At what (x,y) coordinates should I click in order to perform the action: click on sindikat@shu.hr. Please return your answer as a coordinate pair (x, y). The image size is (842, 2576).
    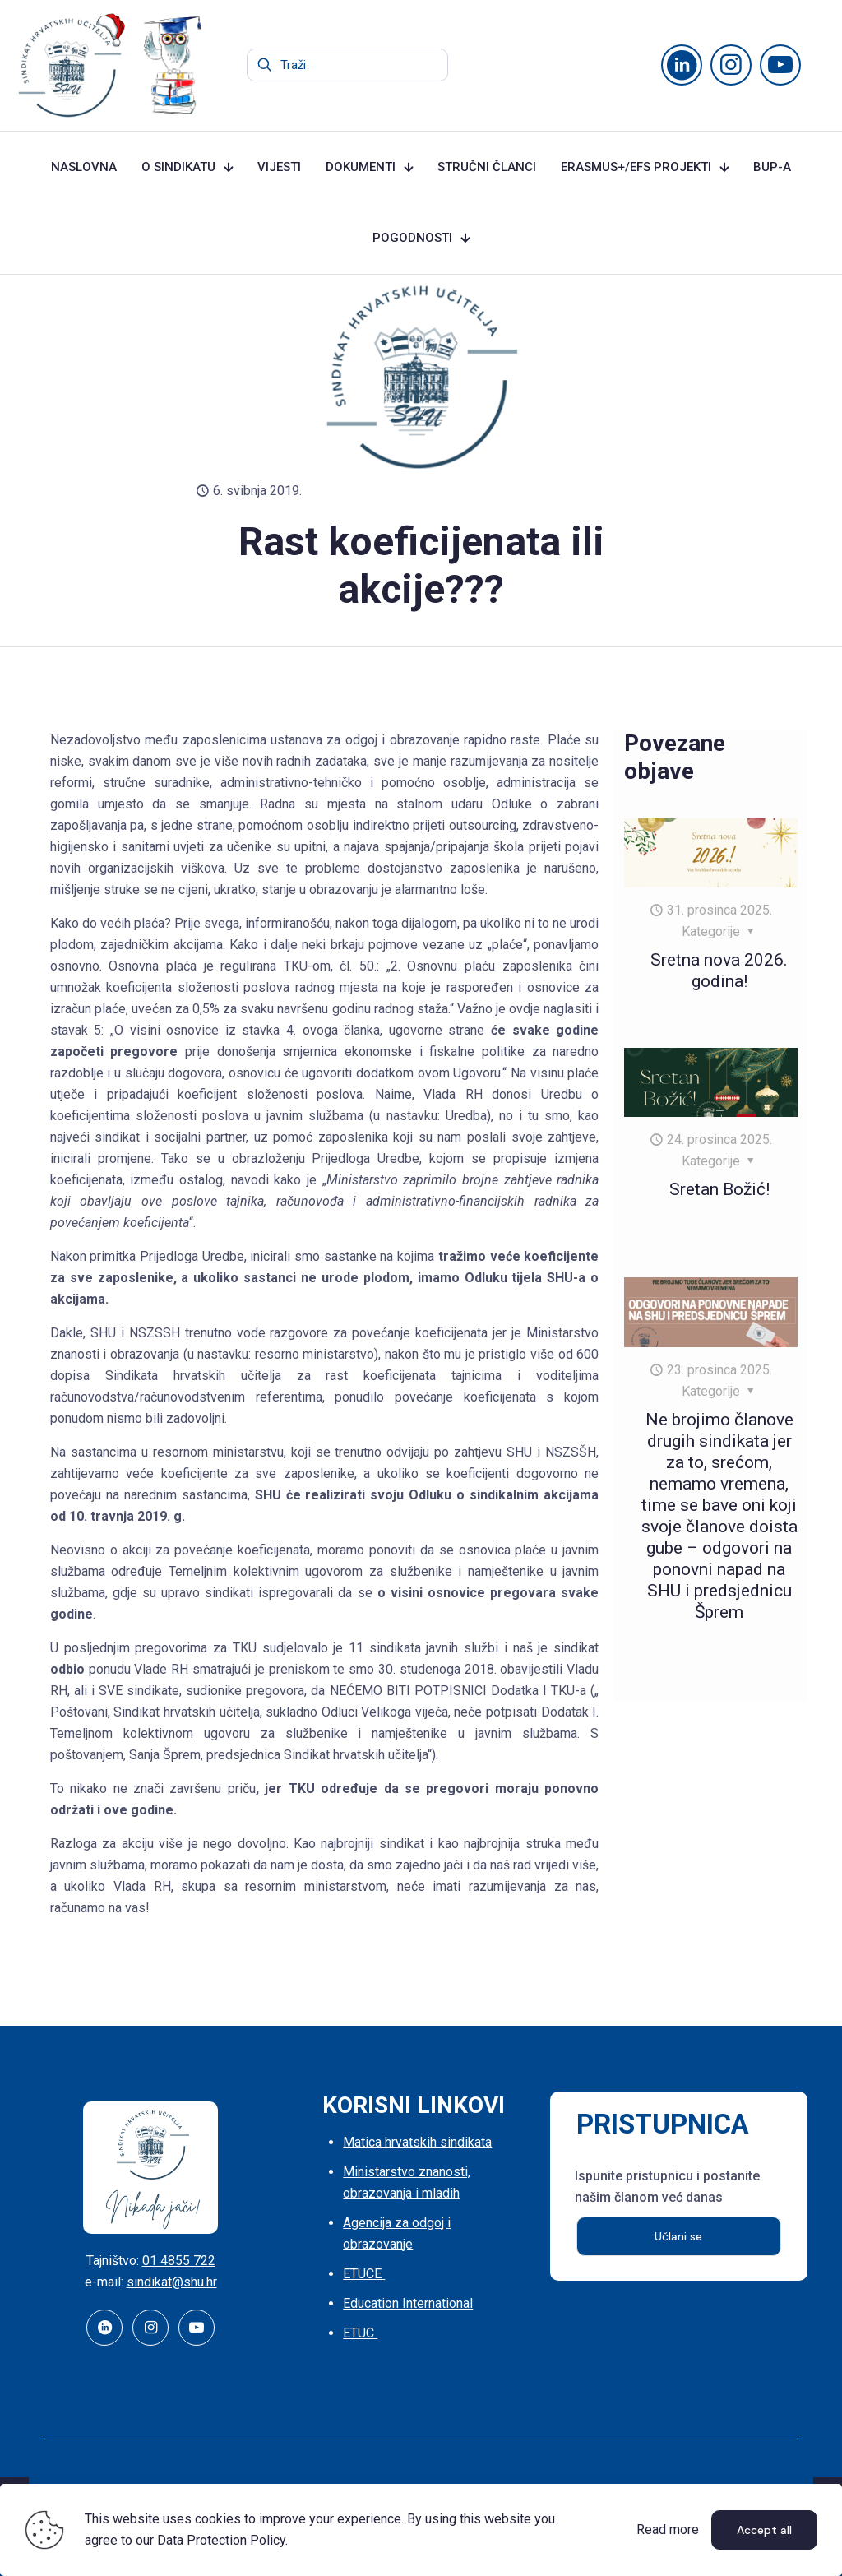
    Looking at the image, I should click on (172, 2282).